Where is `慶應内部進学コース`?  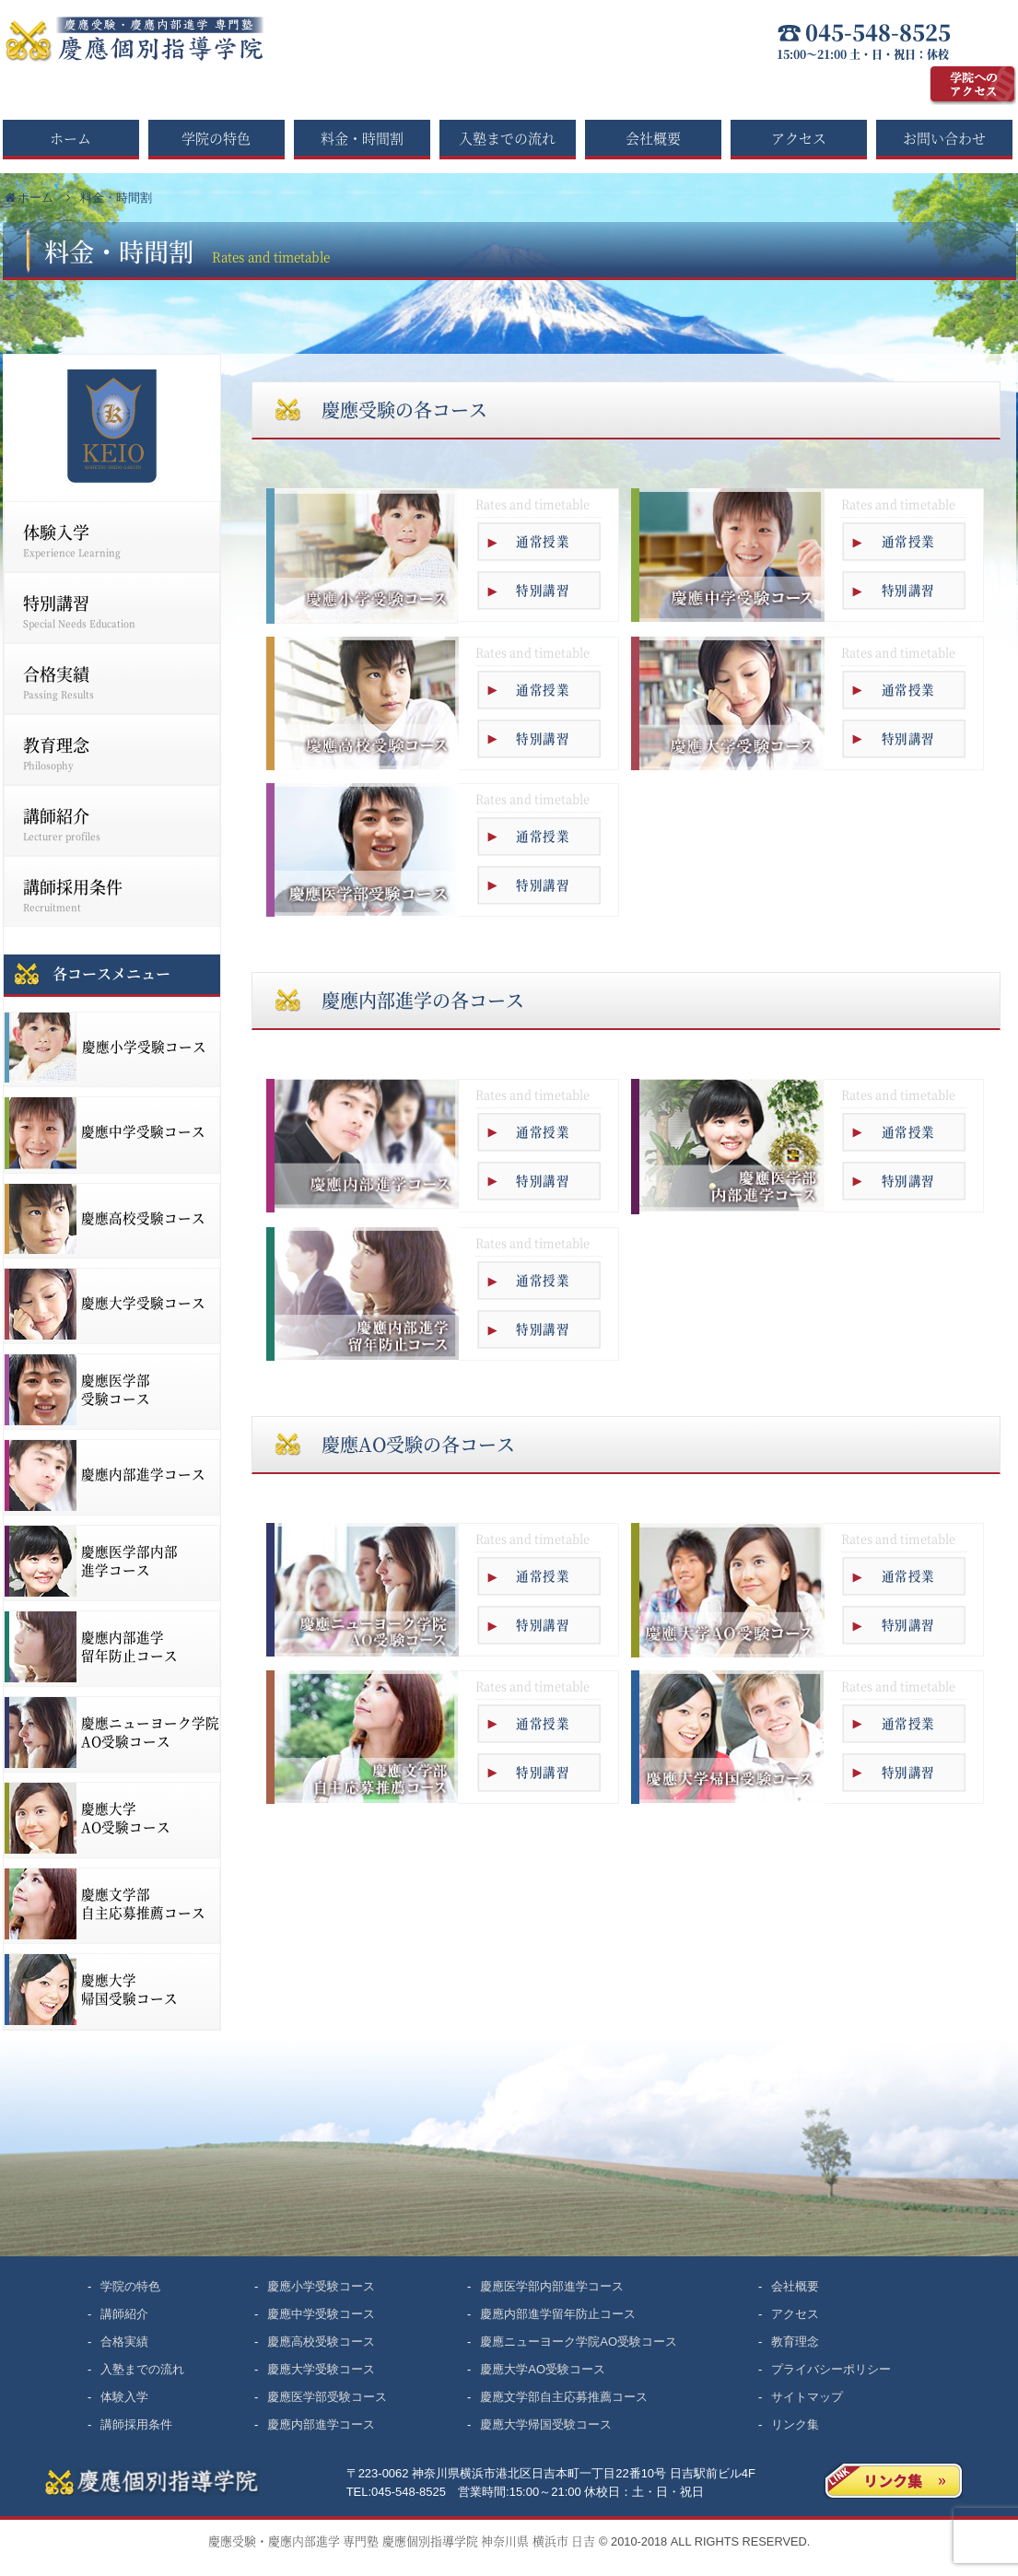 慶應内部進学コース is located at coordinates (321, 2424).